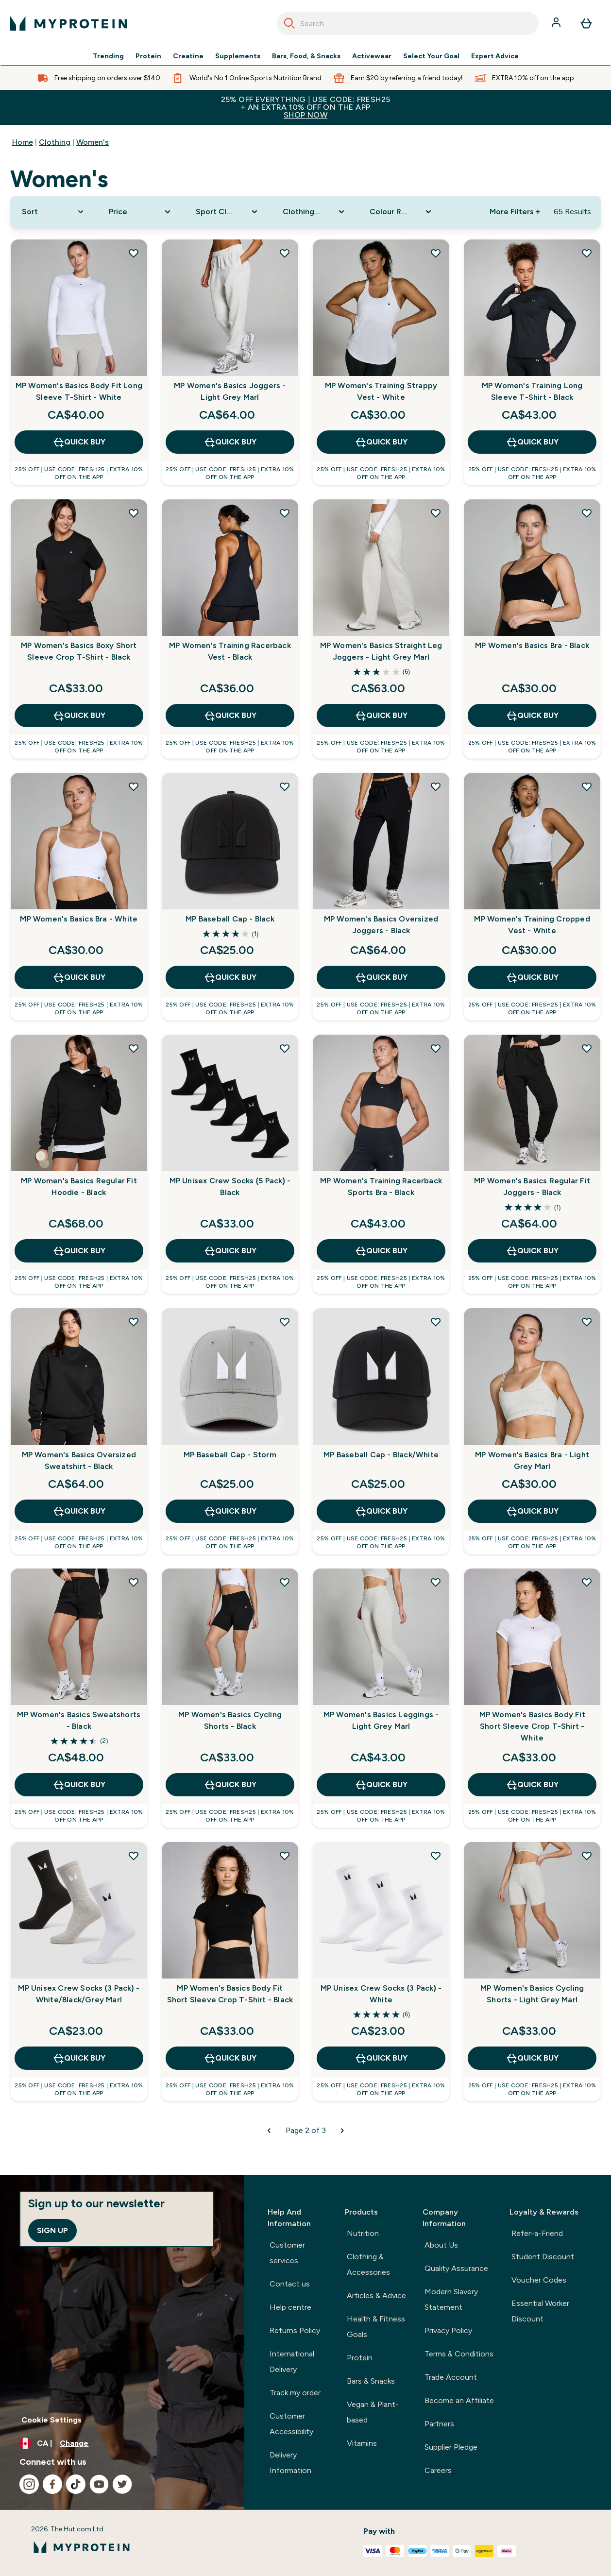  Describe the element at coordinates (586, 253) in the screenshot. I see `[Add MP Women's Training Long Sleeve T-Shirt - Black to wishlist]` at that location.